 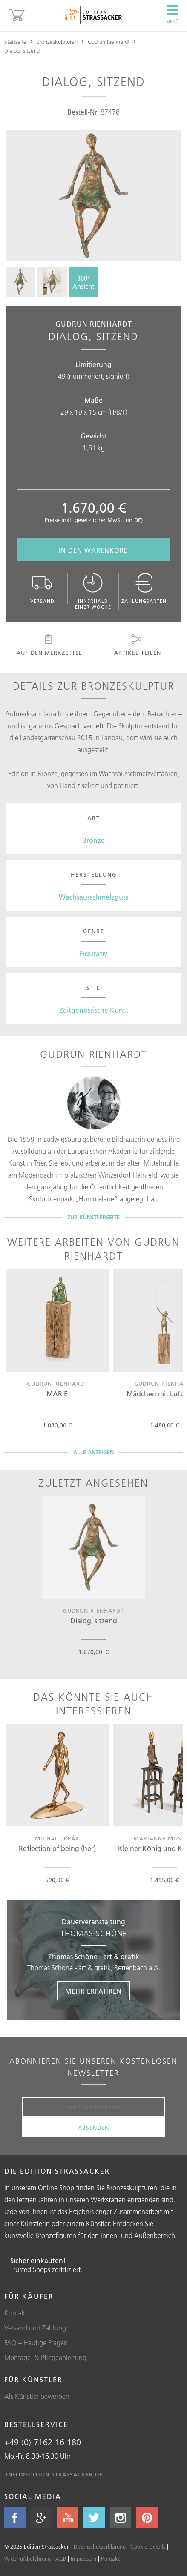 What do you see at coordinates (83, 282) in the screenshot?
I see `360°Ansicht` at bounding box center [83, 282].